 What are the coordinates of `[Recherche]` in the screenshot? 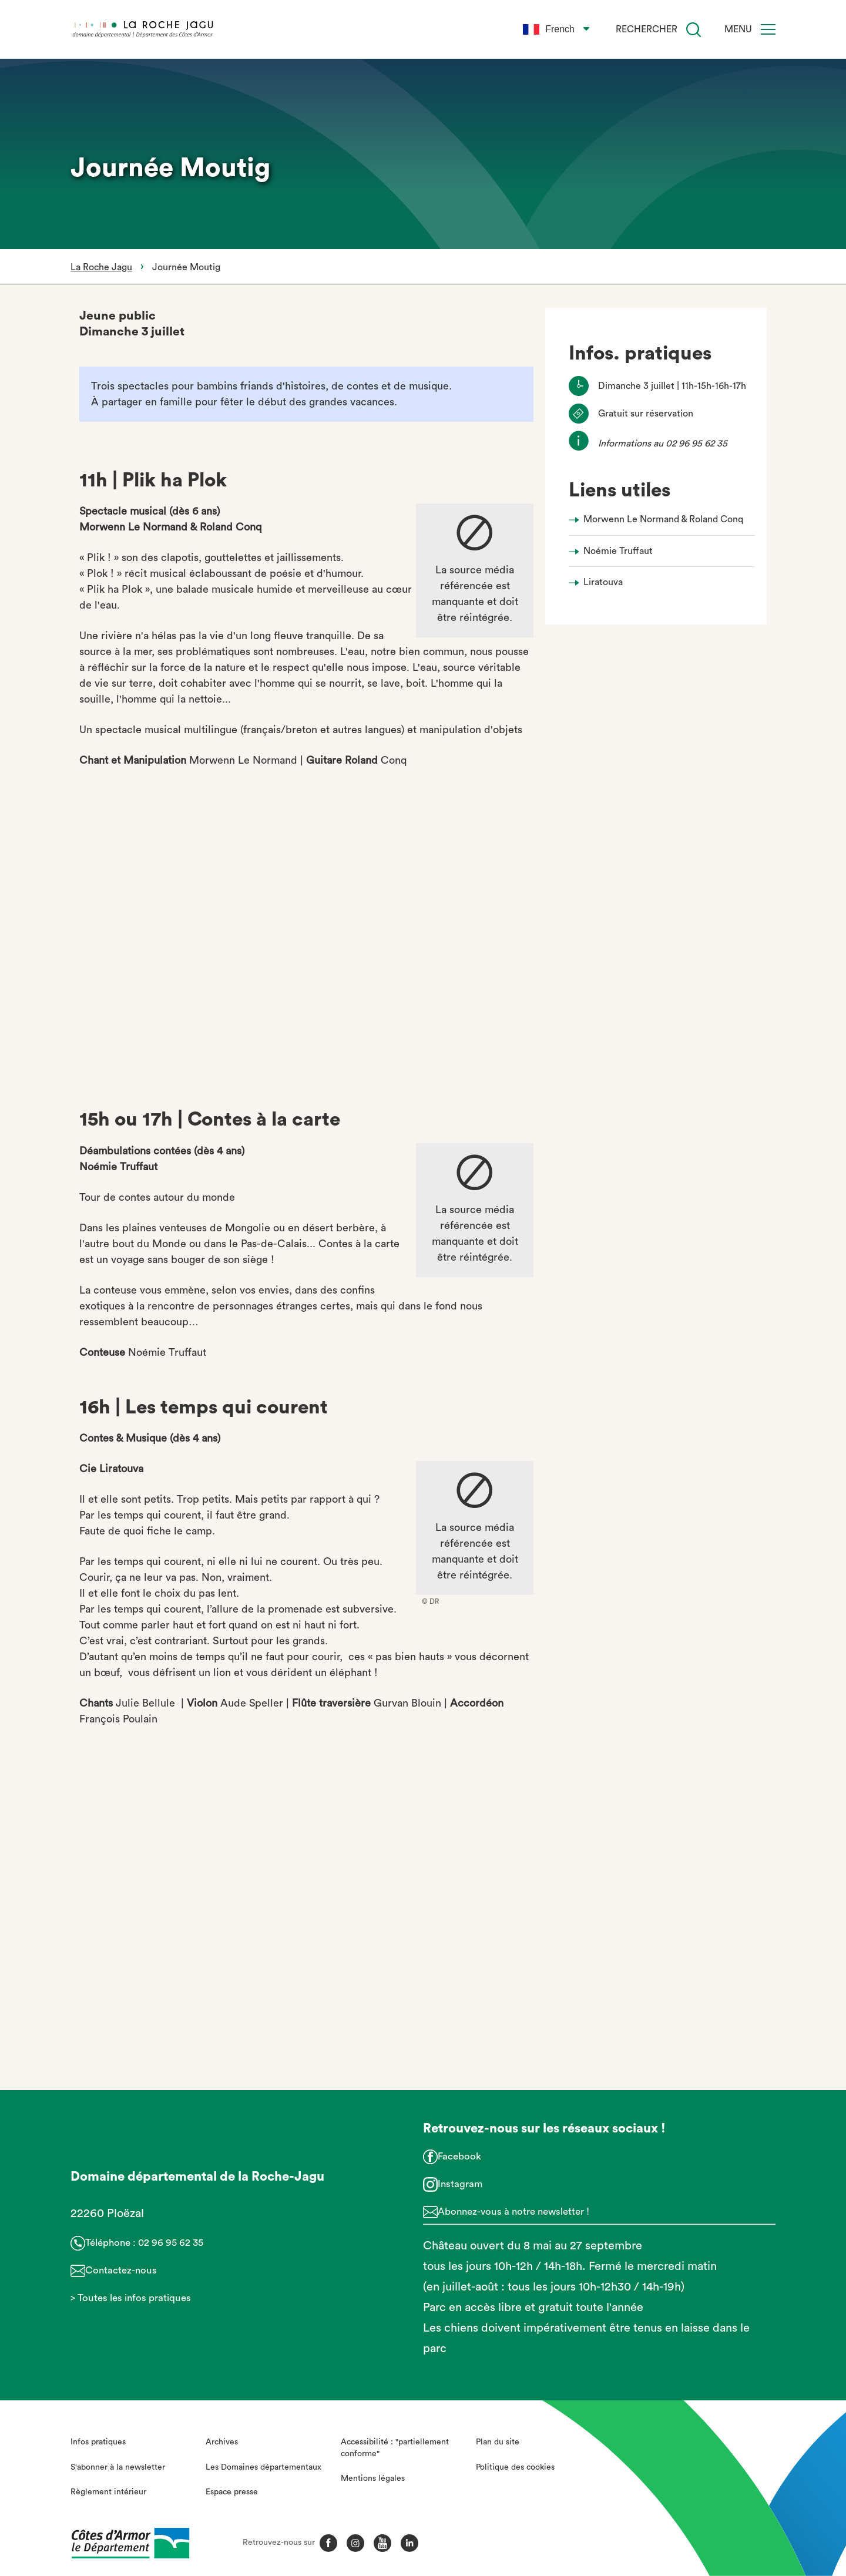 It's located at (693, 29).